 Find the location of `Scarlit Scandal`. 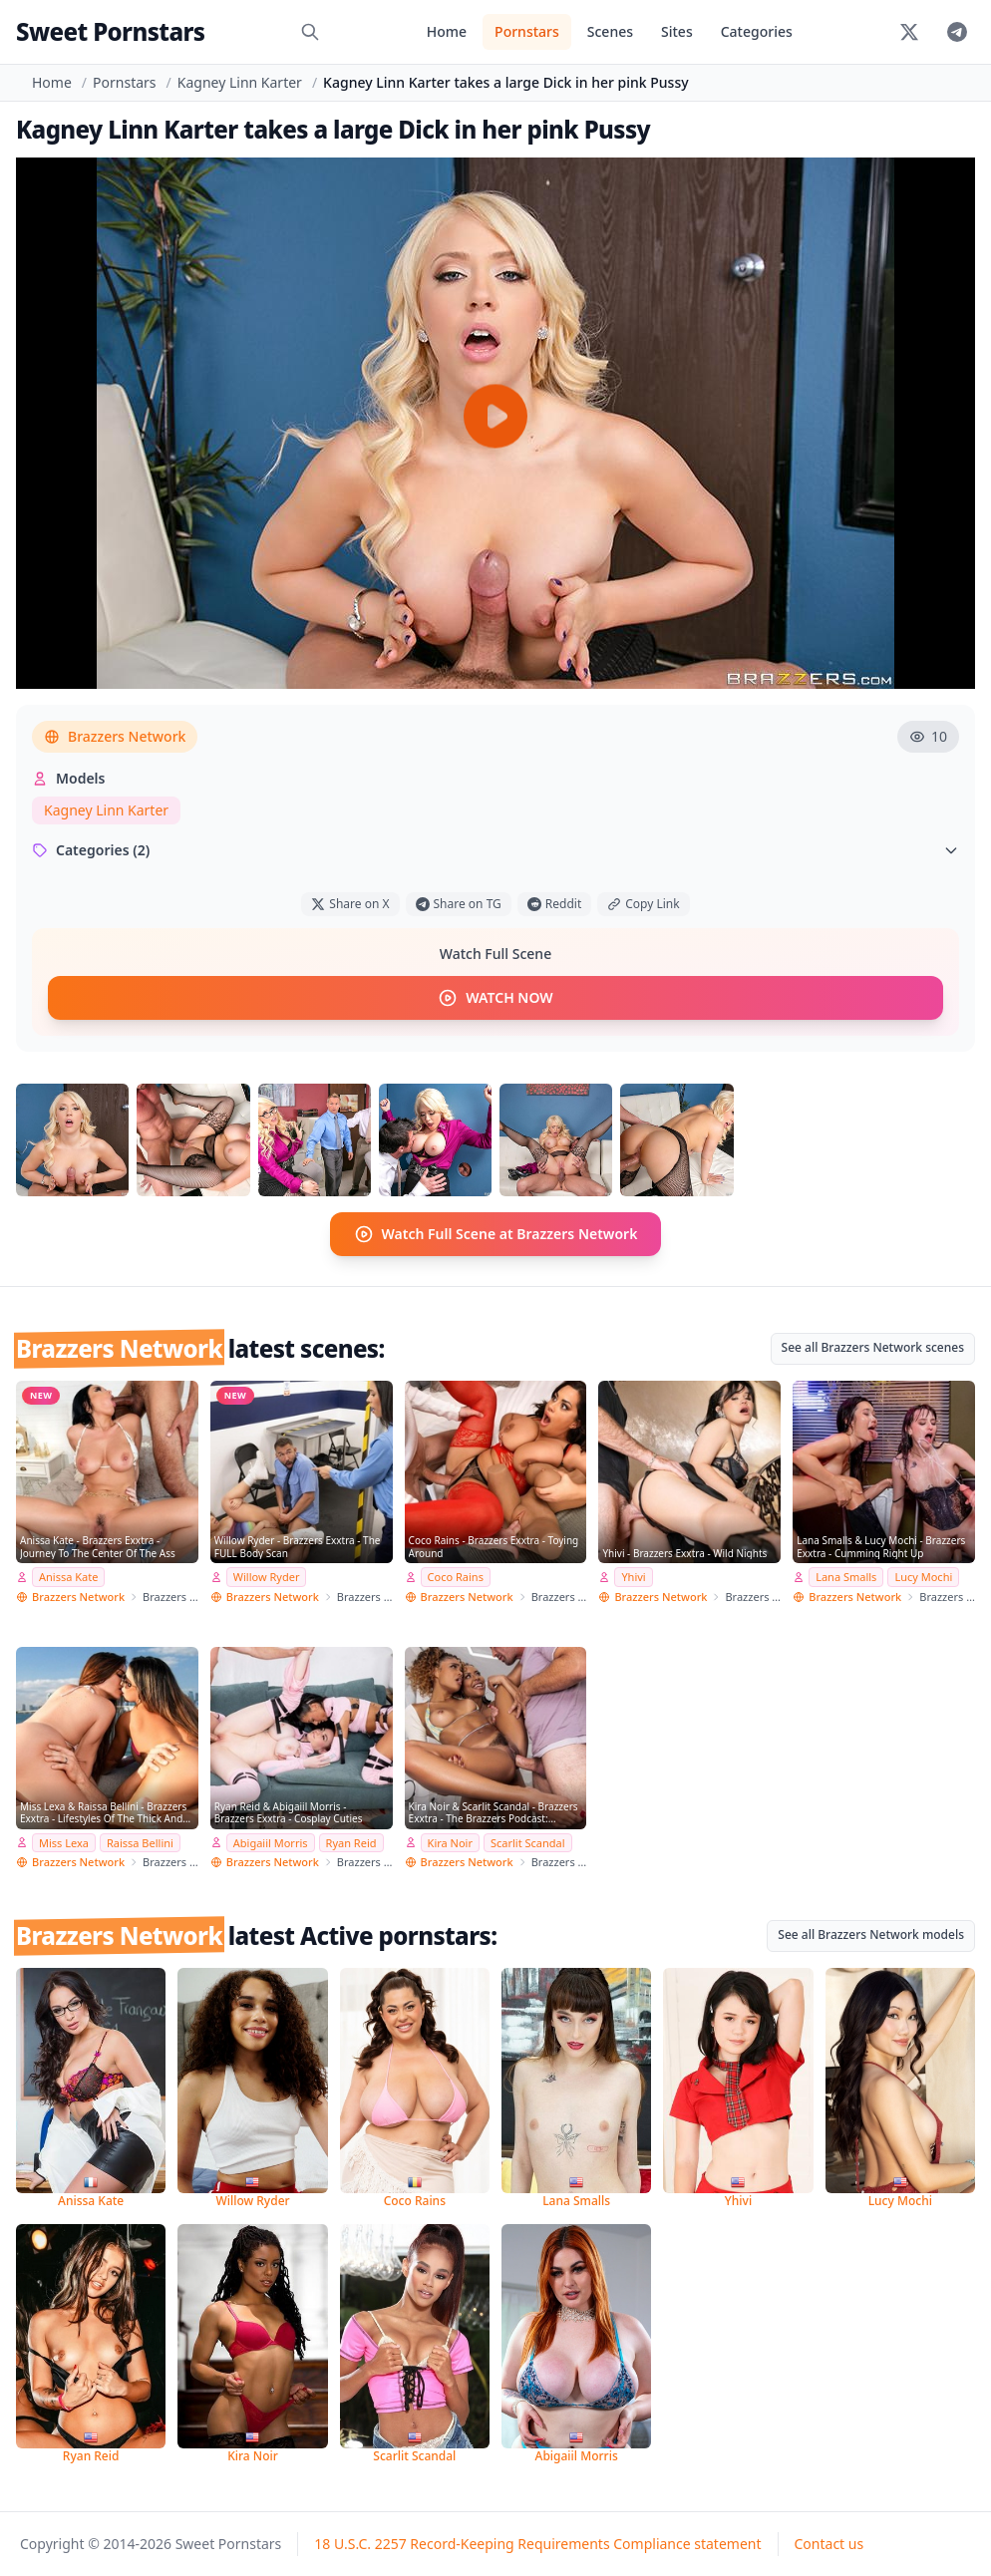

Scarlit Scandal is located at coordinates (528, 1842).